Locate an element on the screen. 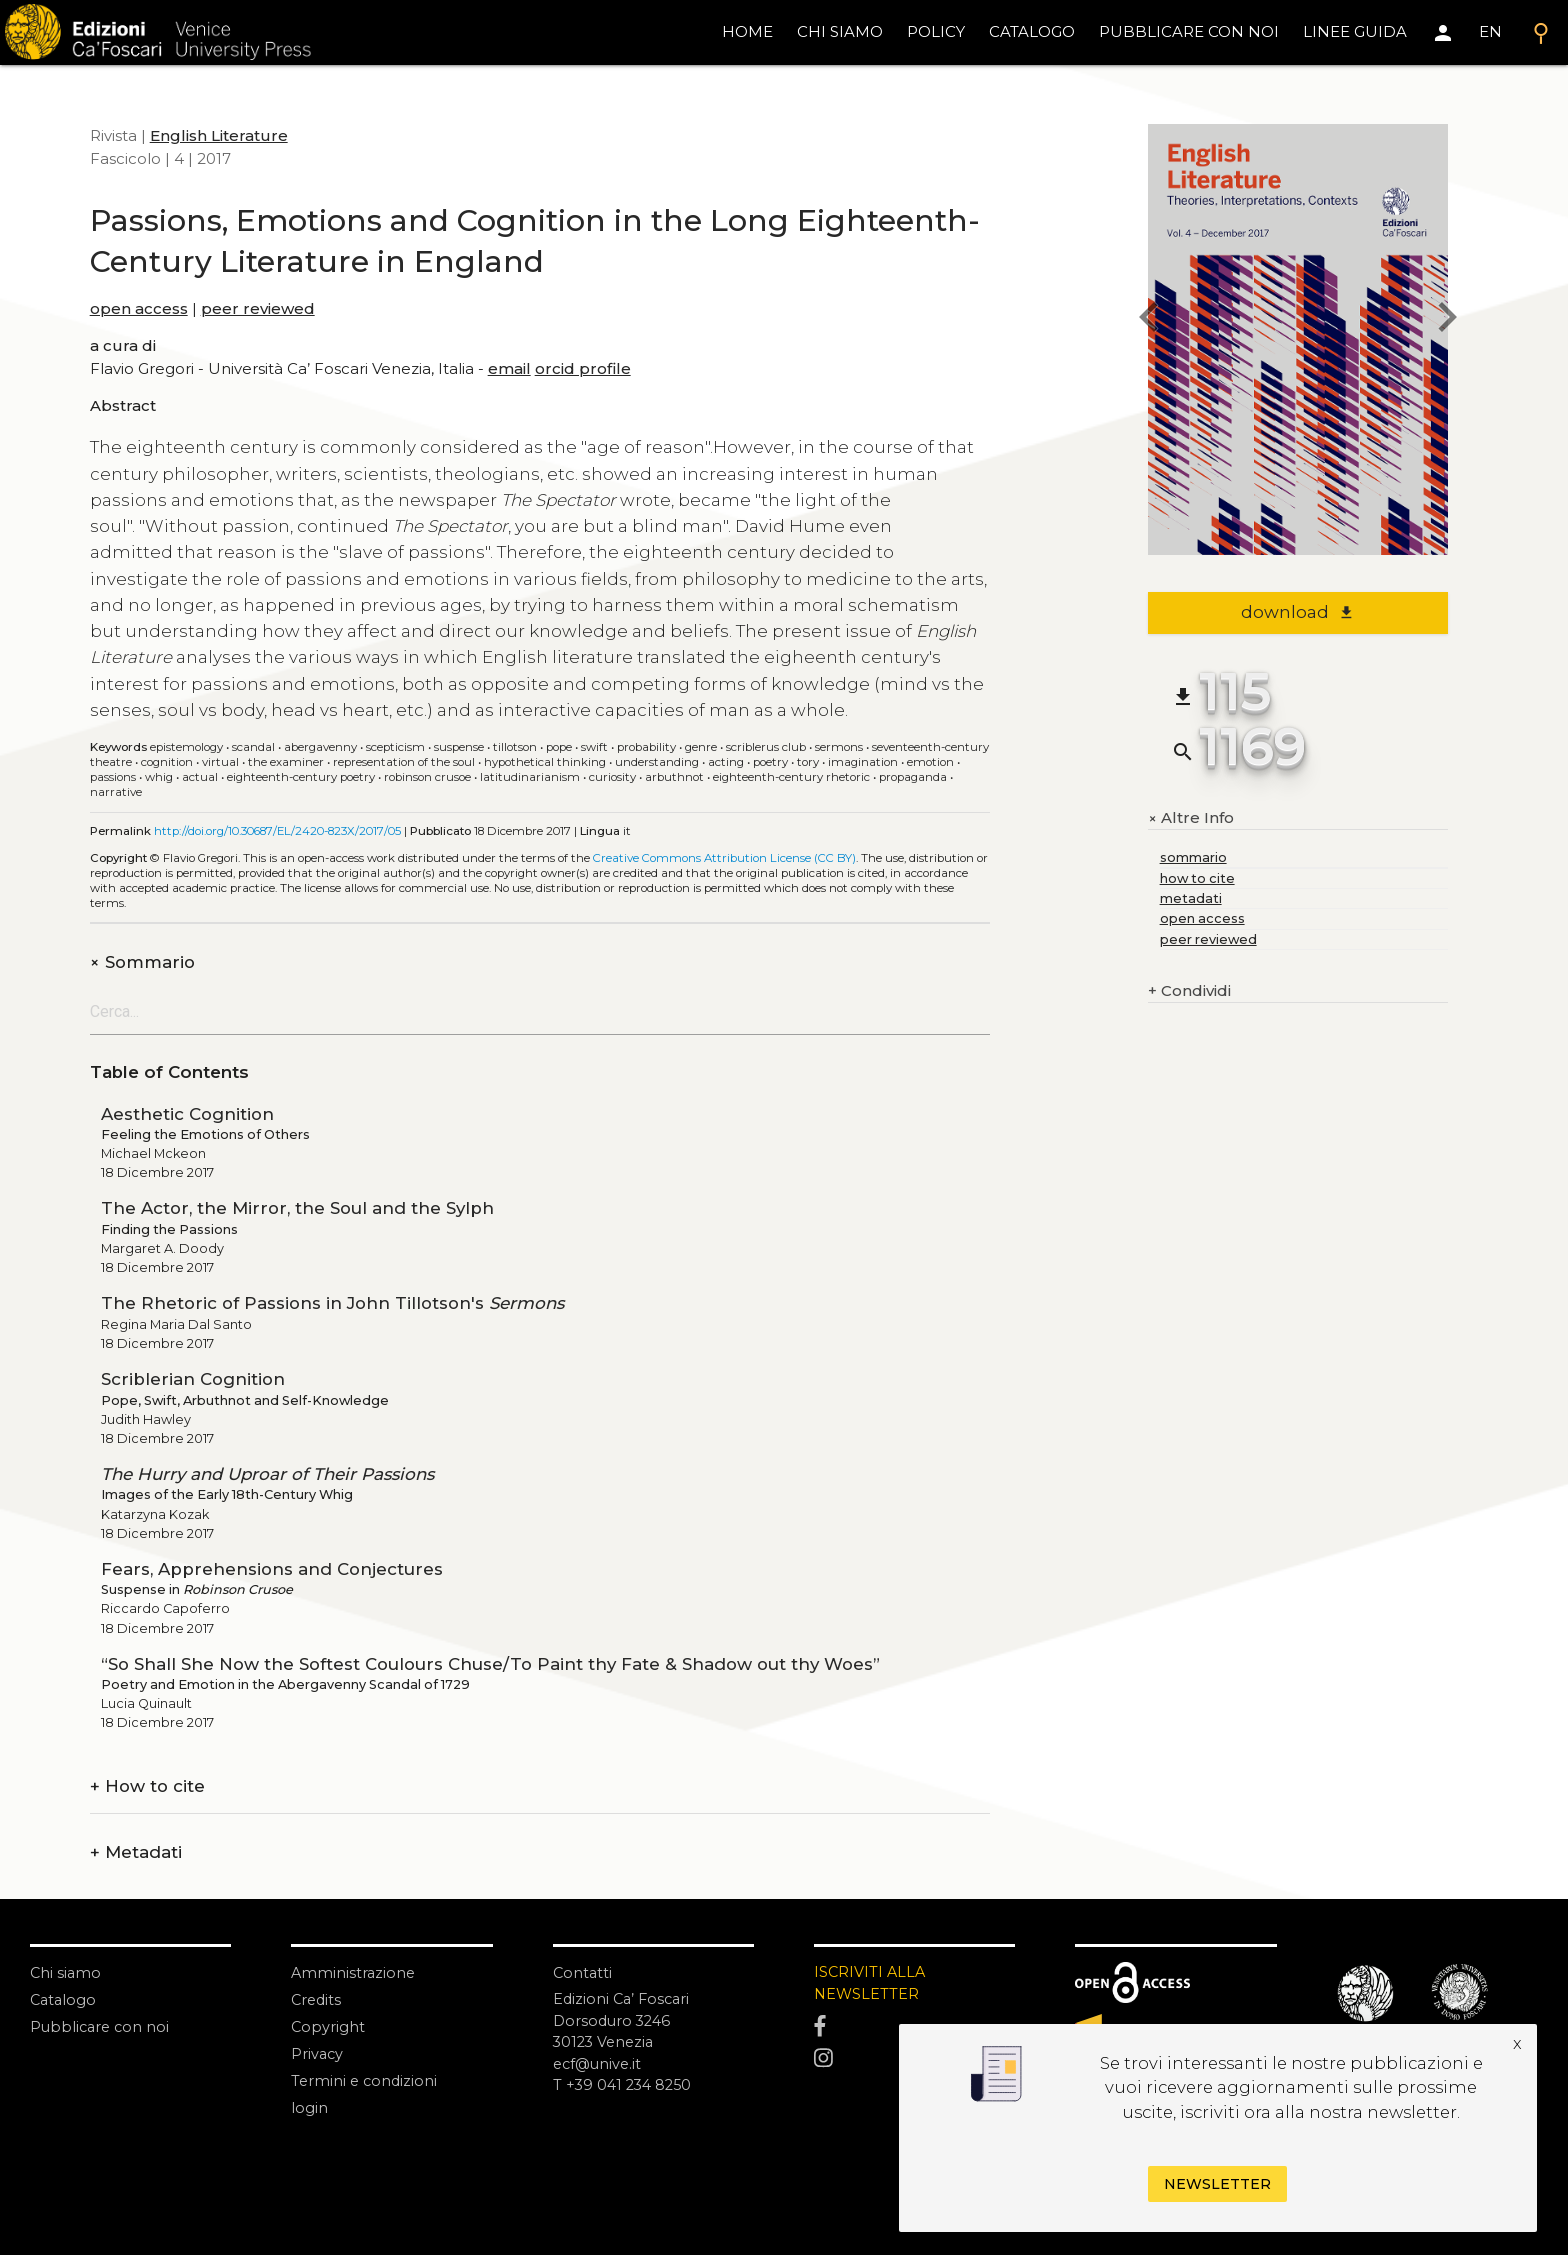 This screenshot has width=1568, height=2255. Epistemology is located at coordinates (186, 747).